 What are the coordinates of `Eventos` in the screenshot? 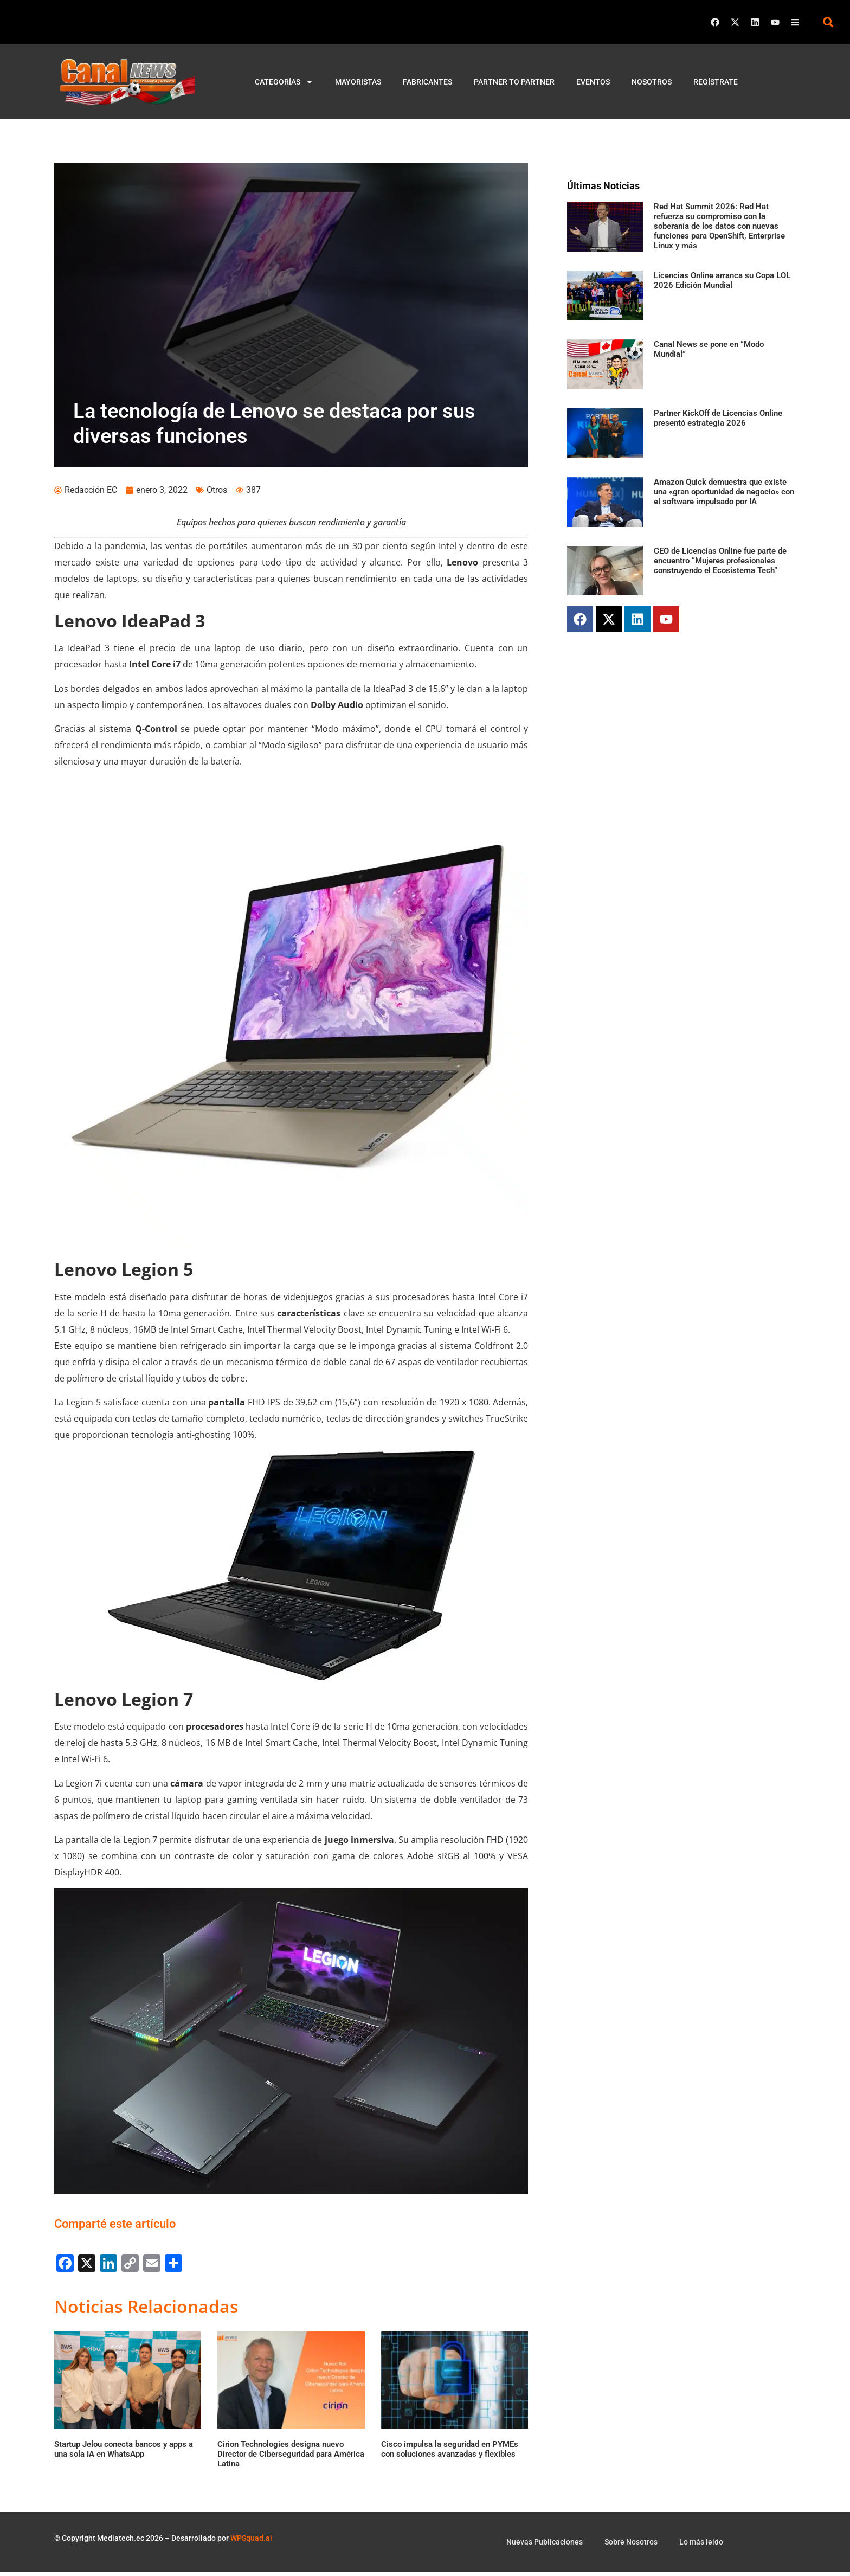 It's located at (593, 82).